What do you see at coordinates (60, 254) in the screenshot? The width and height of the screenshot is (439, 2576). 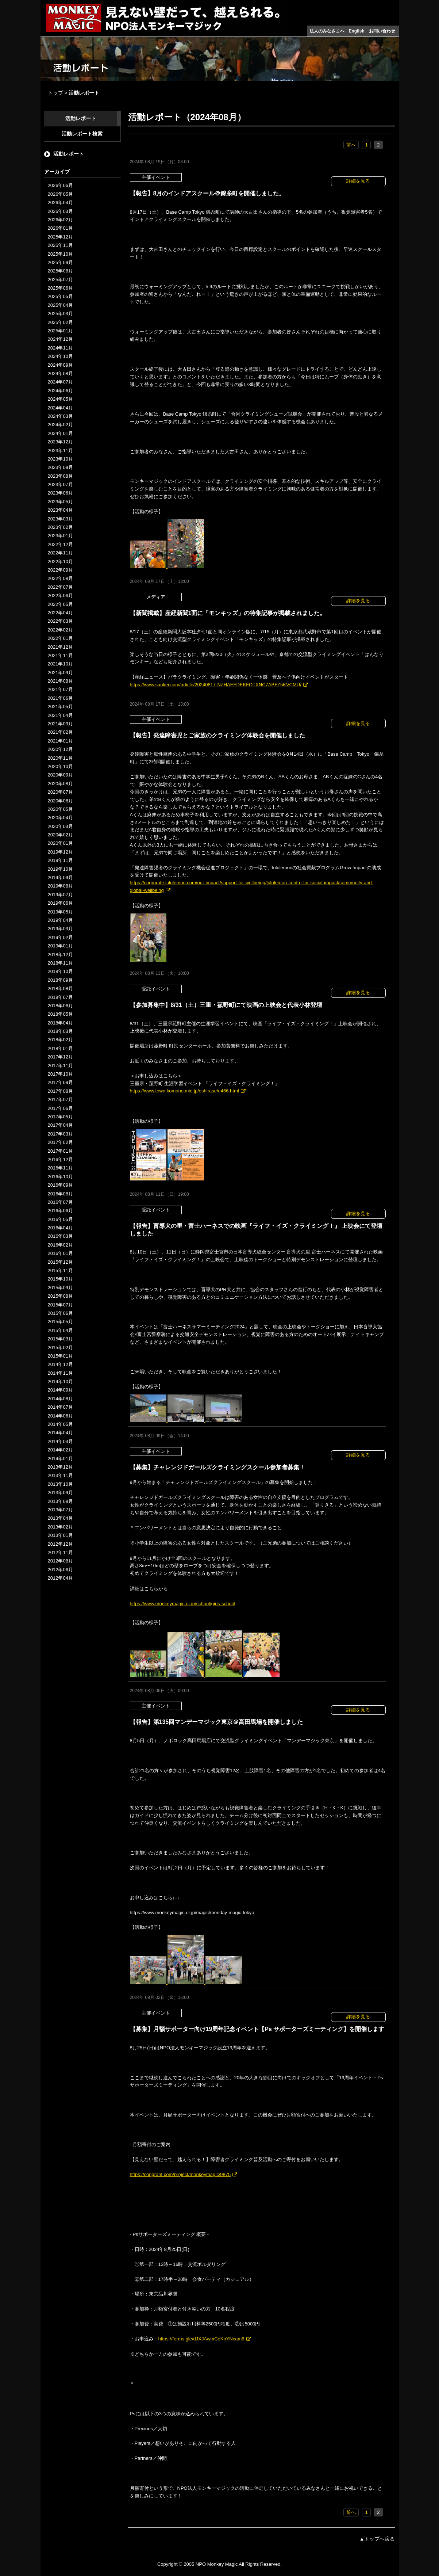 I see `2025年10月` at bounding box center [60, 254].